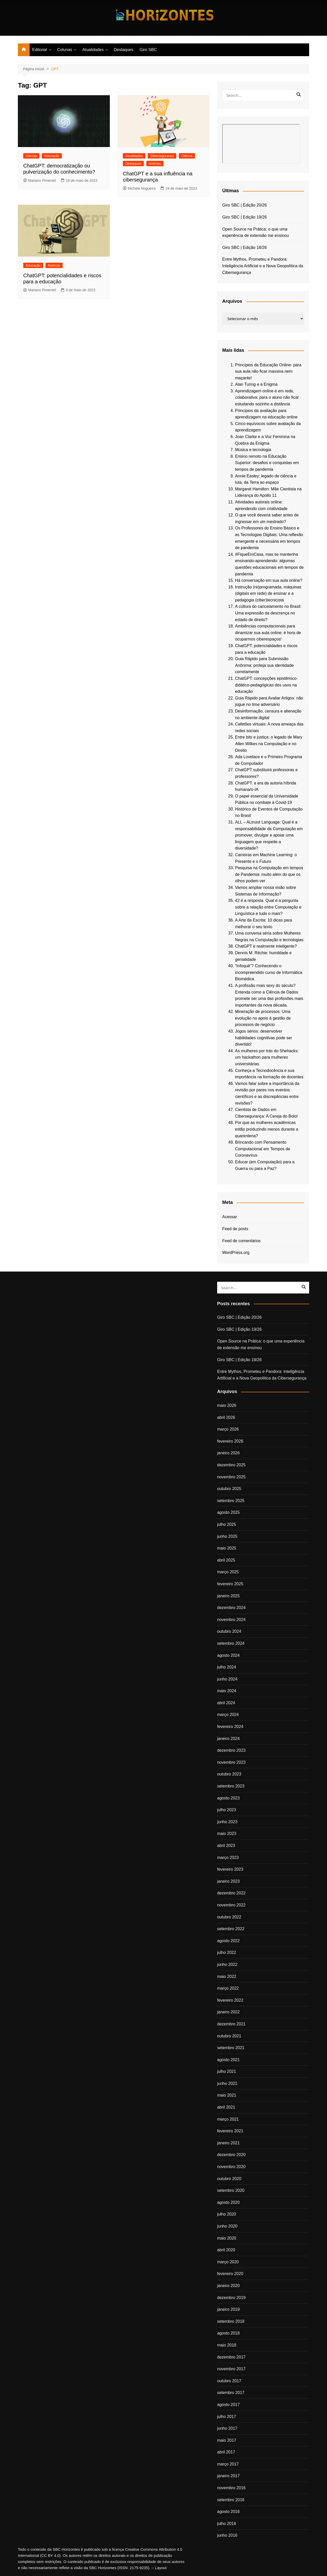 The height and width of the screenshot is (2576, 327). Describe the element at coordinates (256, 384) in the screenshot. I see `Alan Turing e a Enigma` at that location.